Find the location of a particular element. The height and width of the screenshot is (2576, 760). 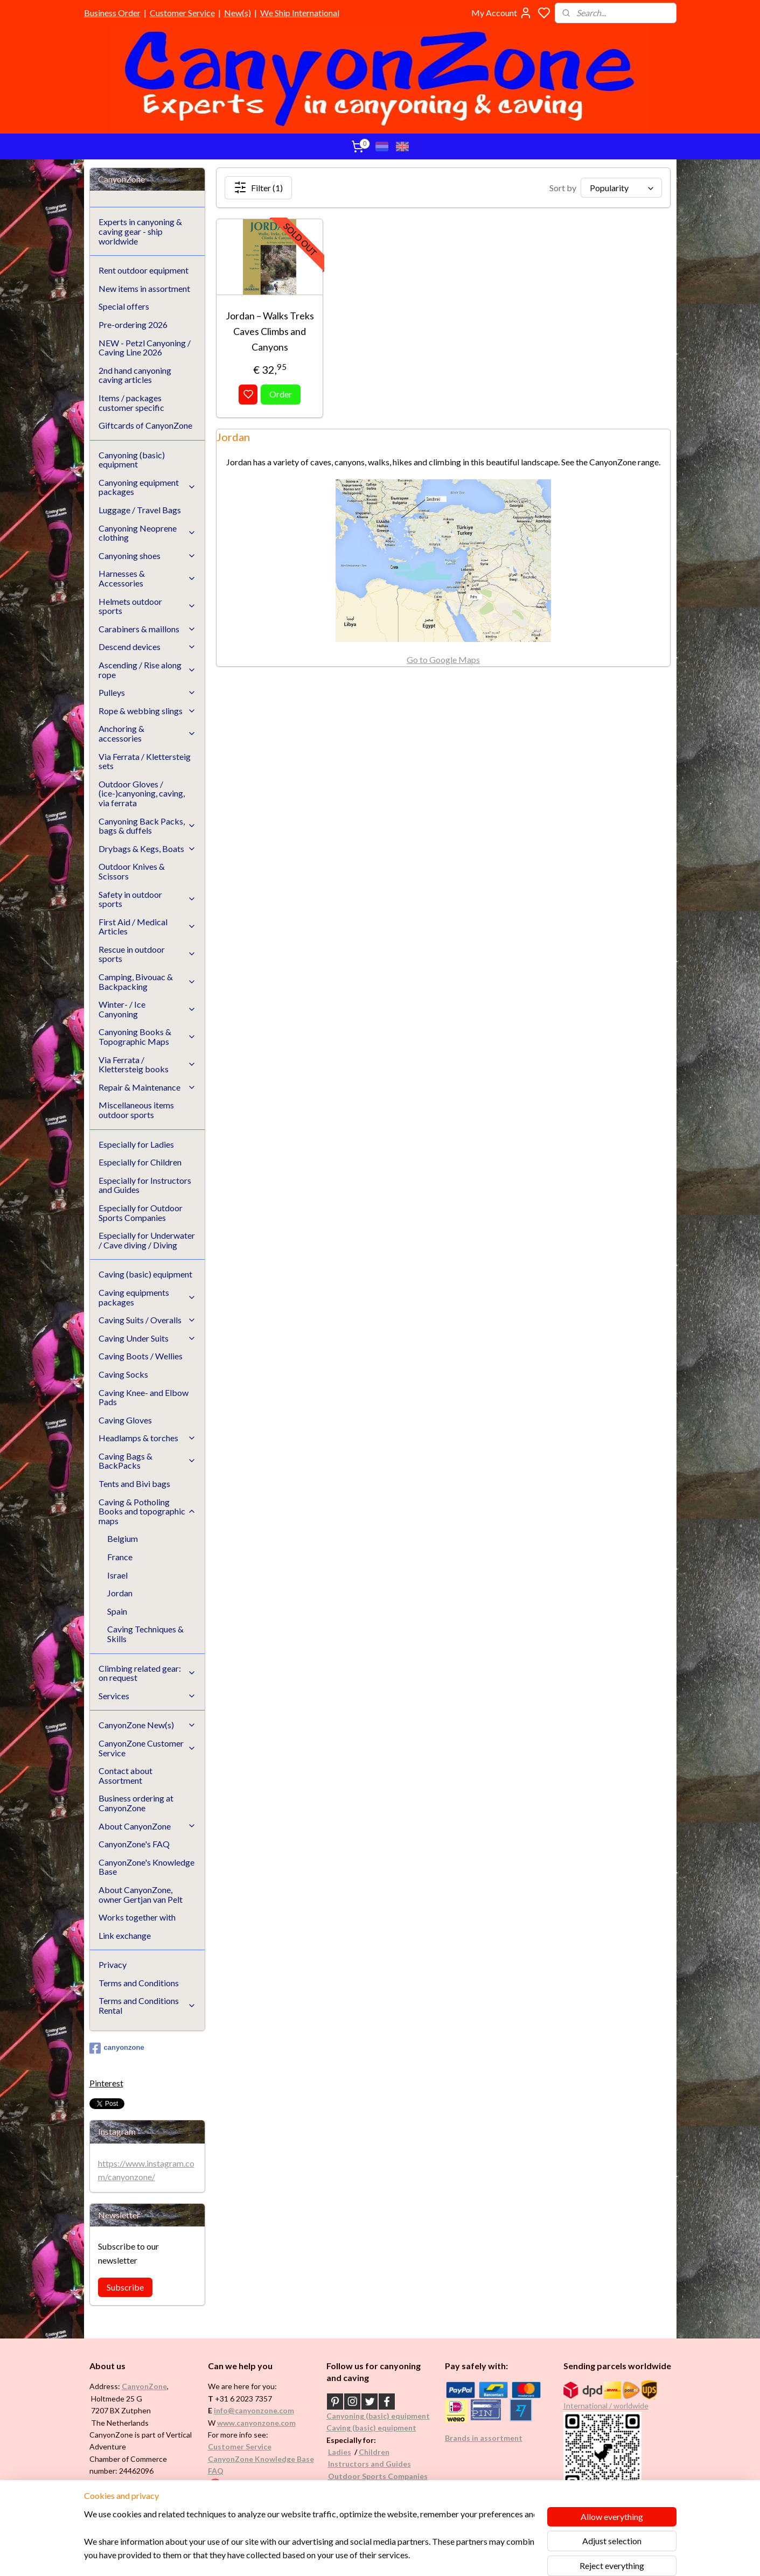

canyonzone is located at coordinates (116, 2048).